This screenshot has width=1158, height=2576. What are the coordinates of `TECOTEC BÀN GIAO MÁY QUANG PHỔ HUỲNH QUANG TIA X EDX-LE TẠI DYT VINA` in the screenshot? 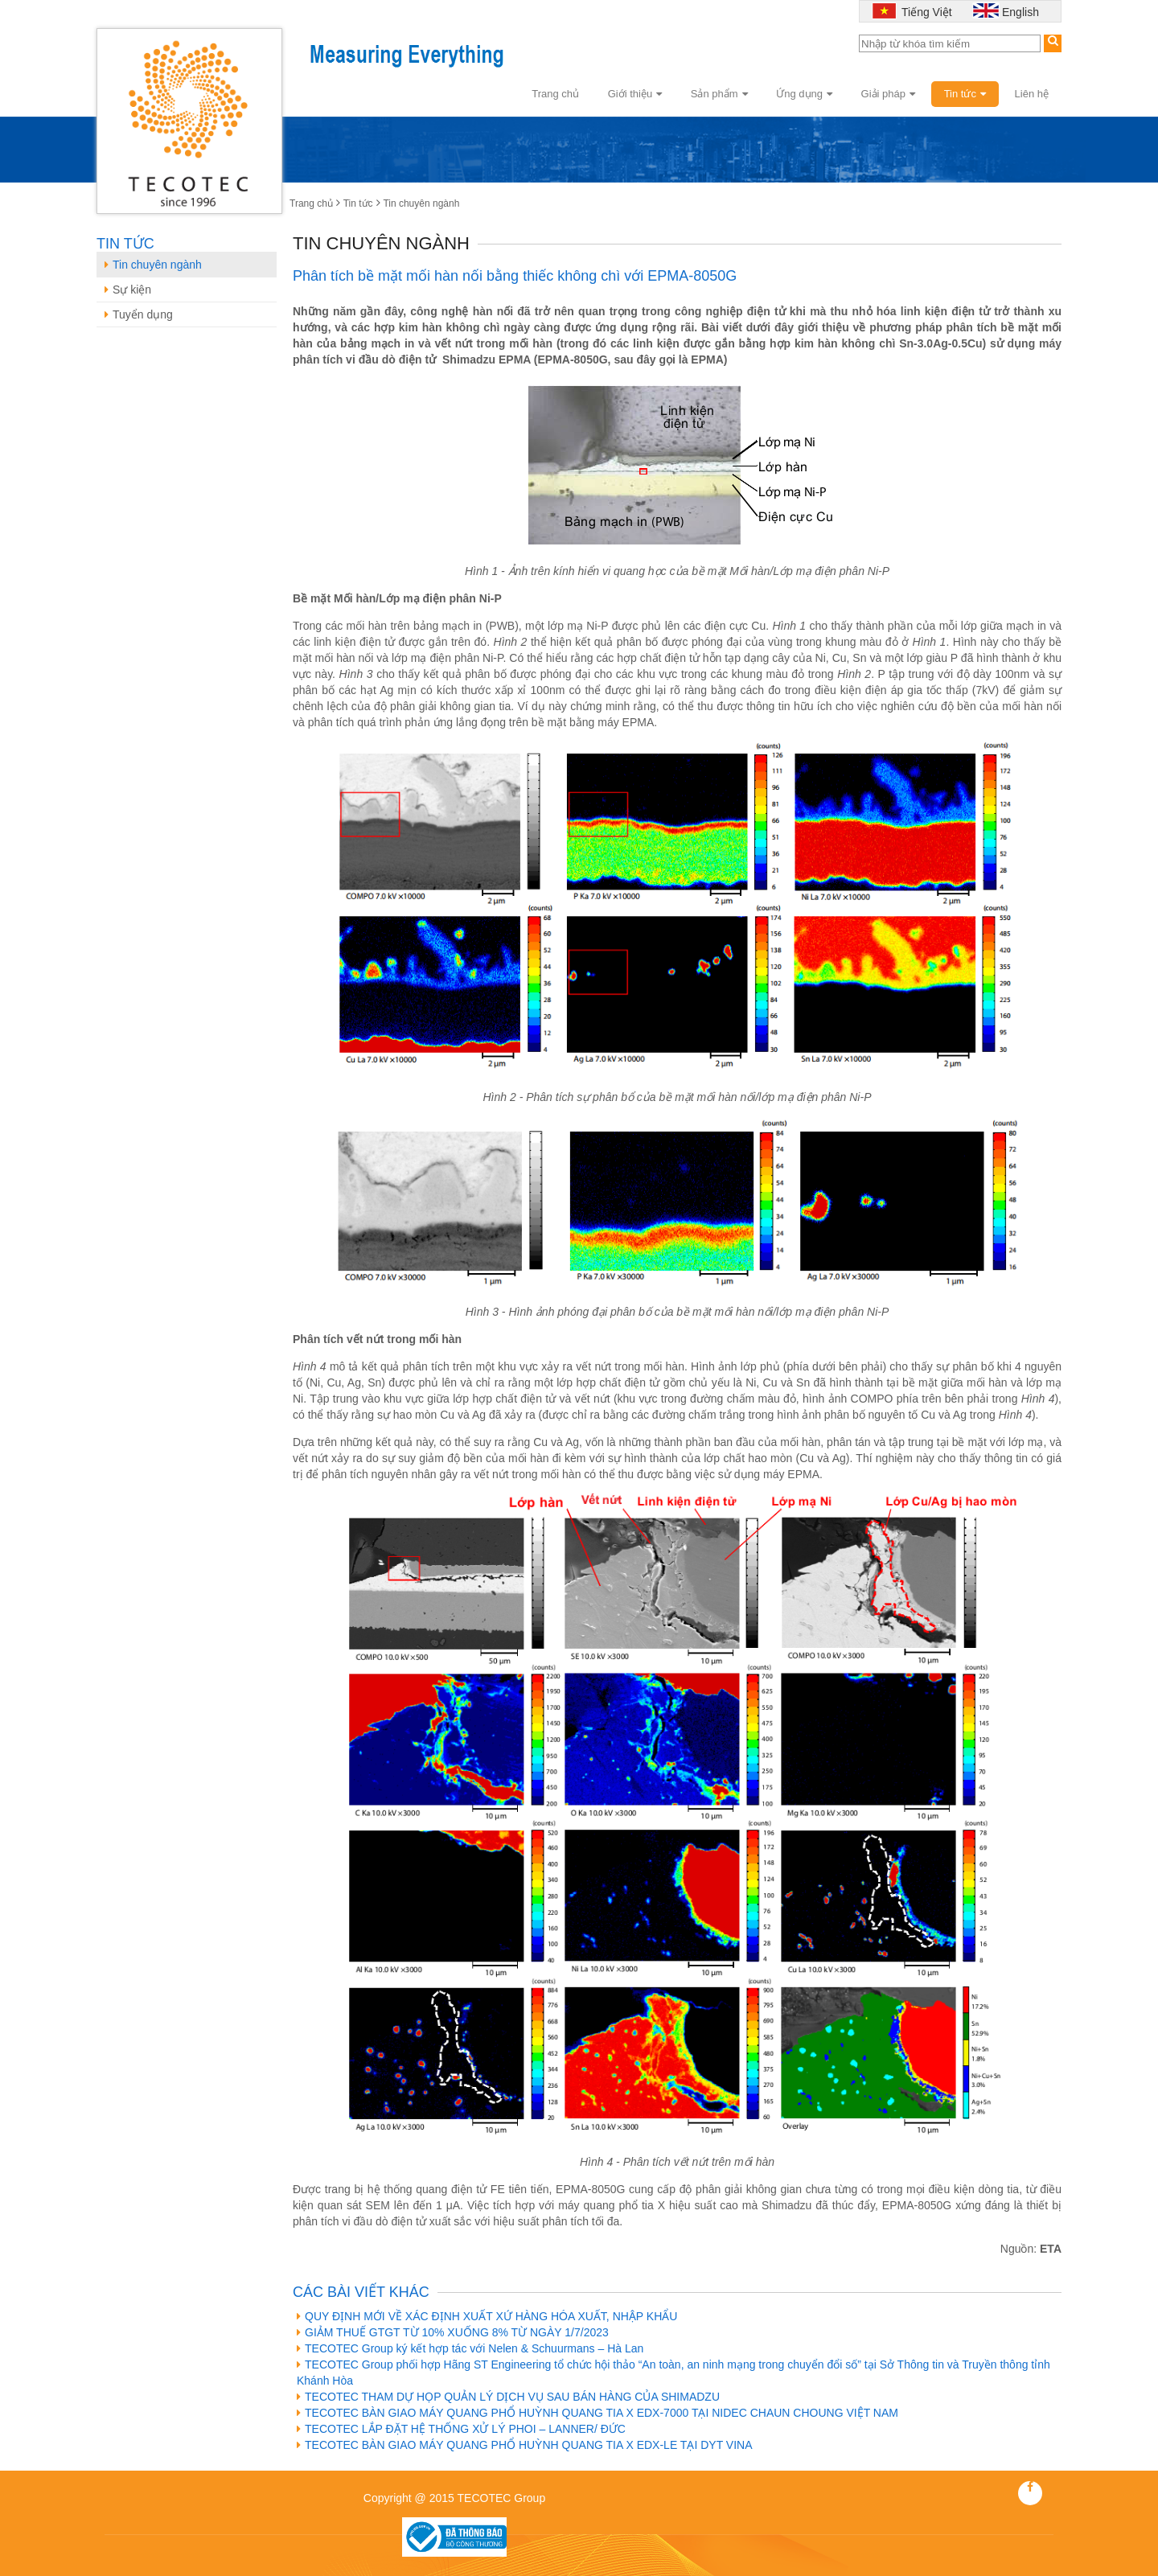 It's located at (525, 2444).